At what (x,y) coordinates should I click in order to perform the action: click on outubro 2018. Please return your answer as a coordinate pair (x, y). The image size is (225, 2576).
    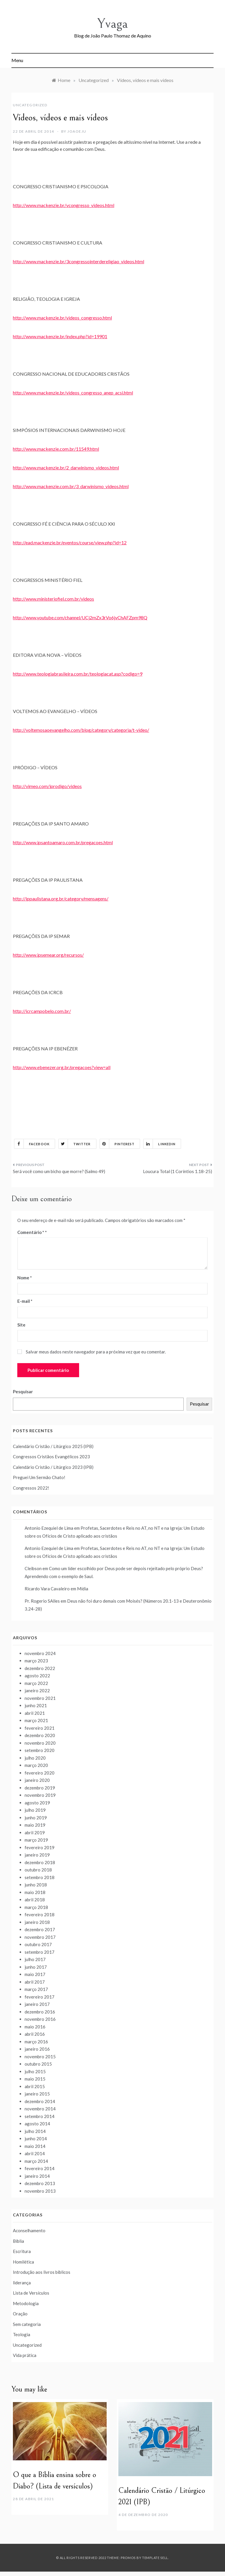
    Looking at the image, I should click on (38, 1869).